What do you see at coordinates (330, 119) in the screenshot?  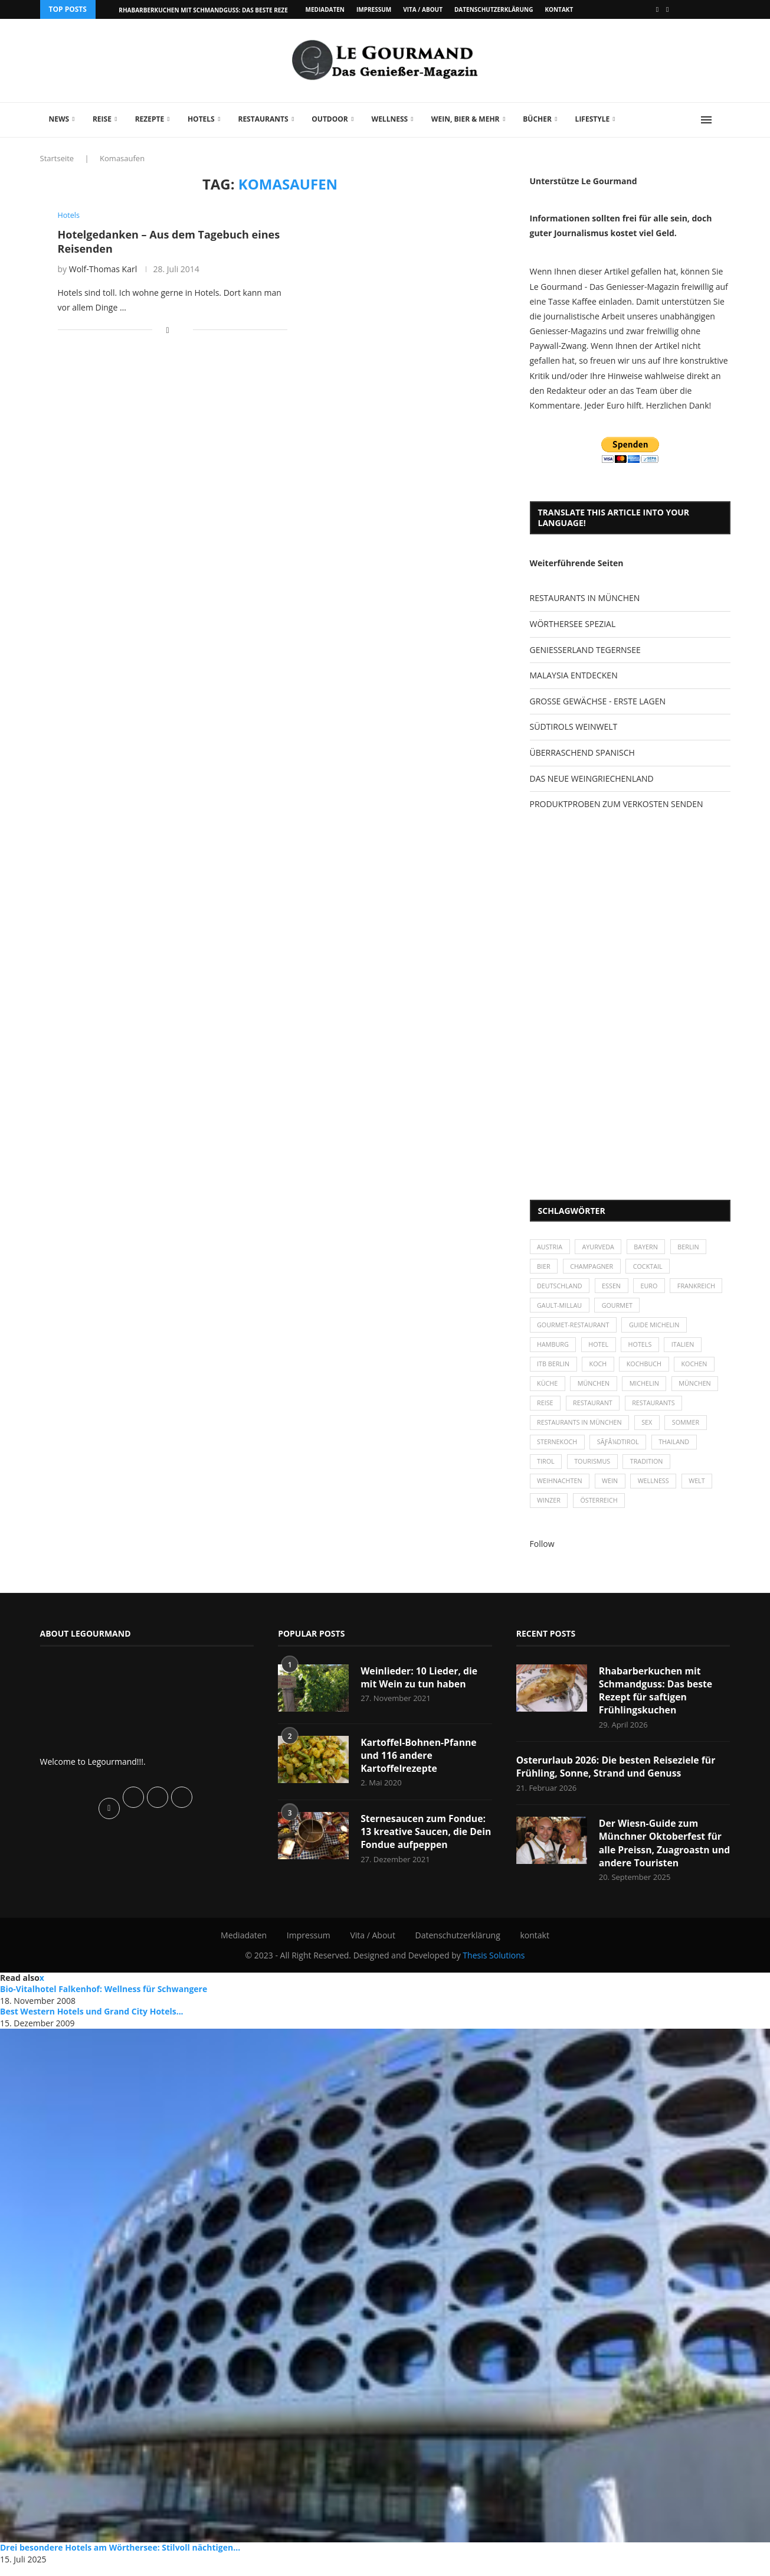 I see `Outdoor` at bounding box center [330, 119].